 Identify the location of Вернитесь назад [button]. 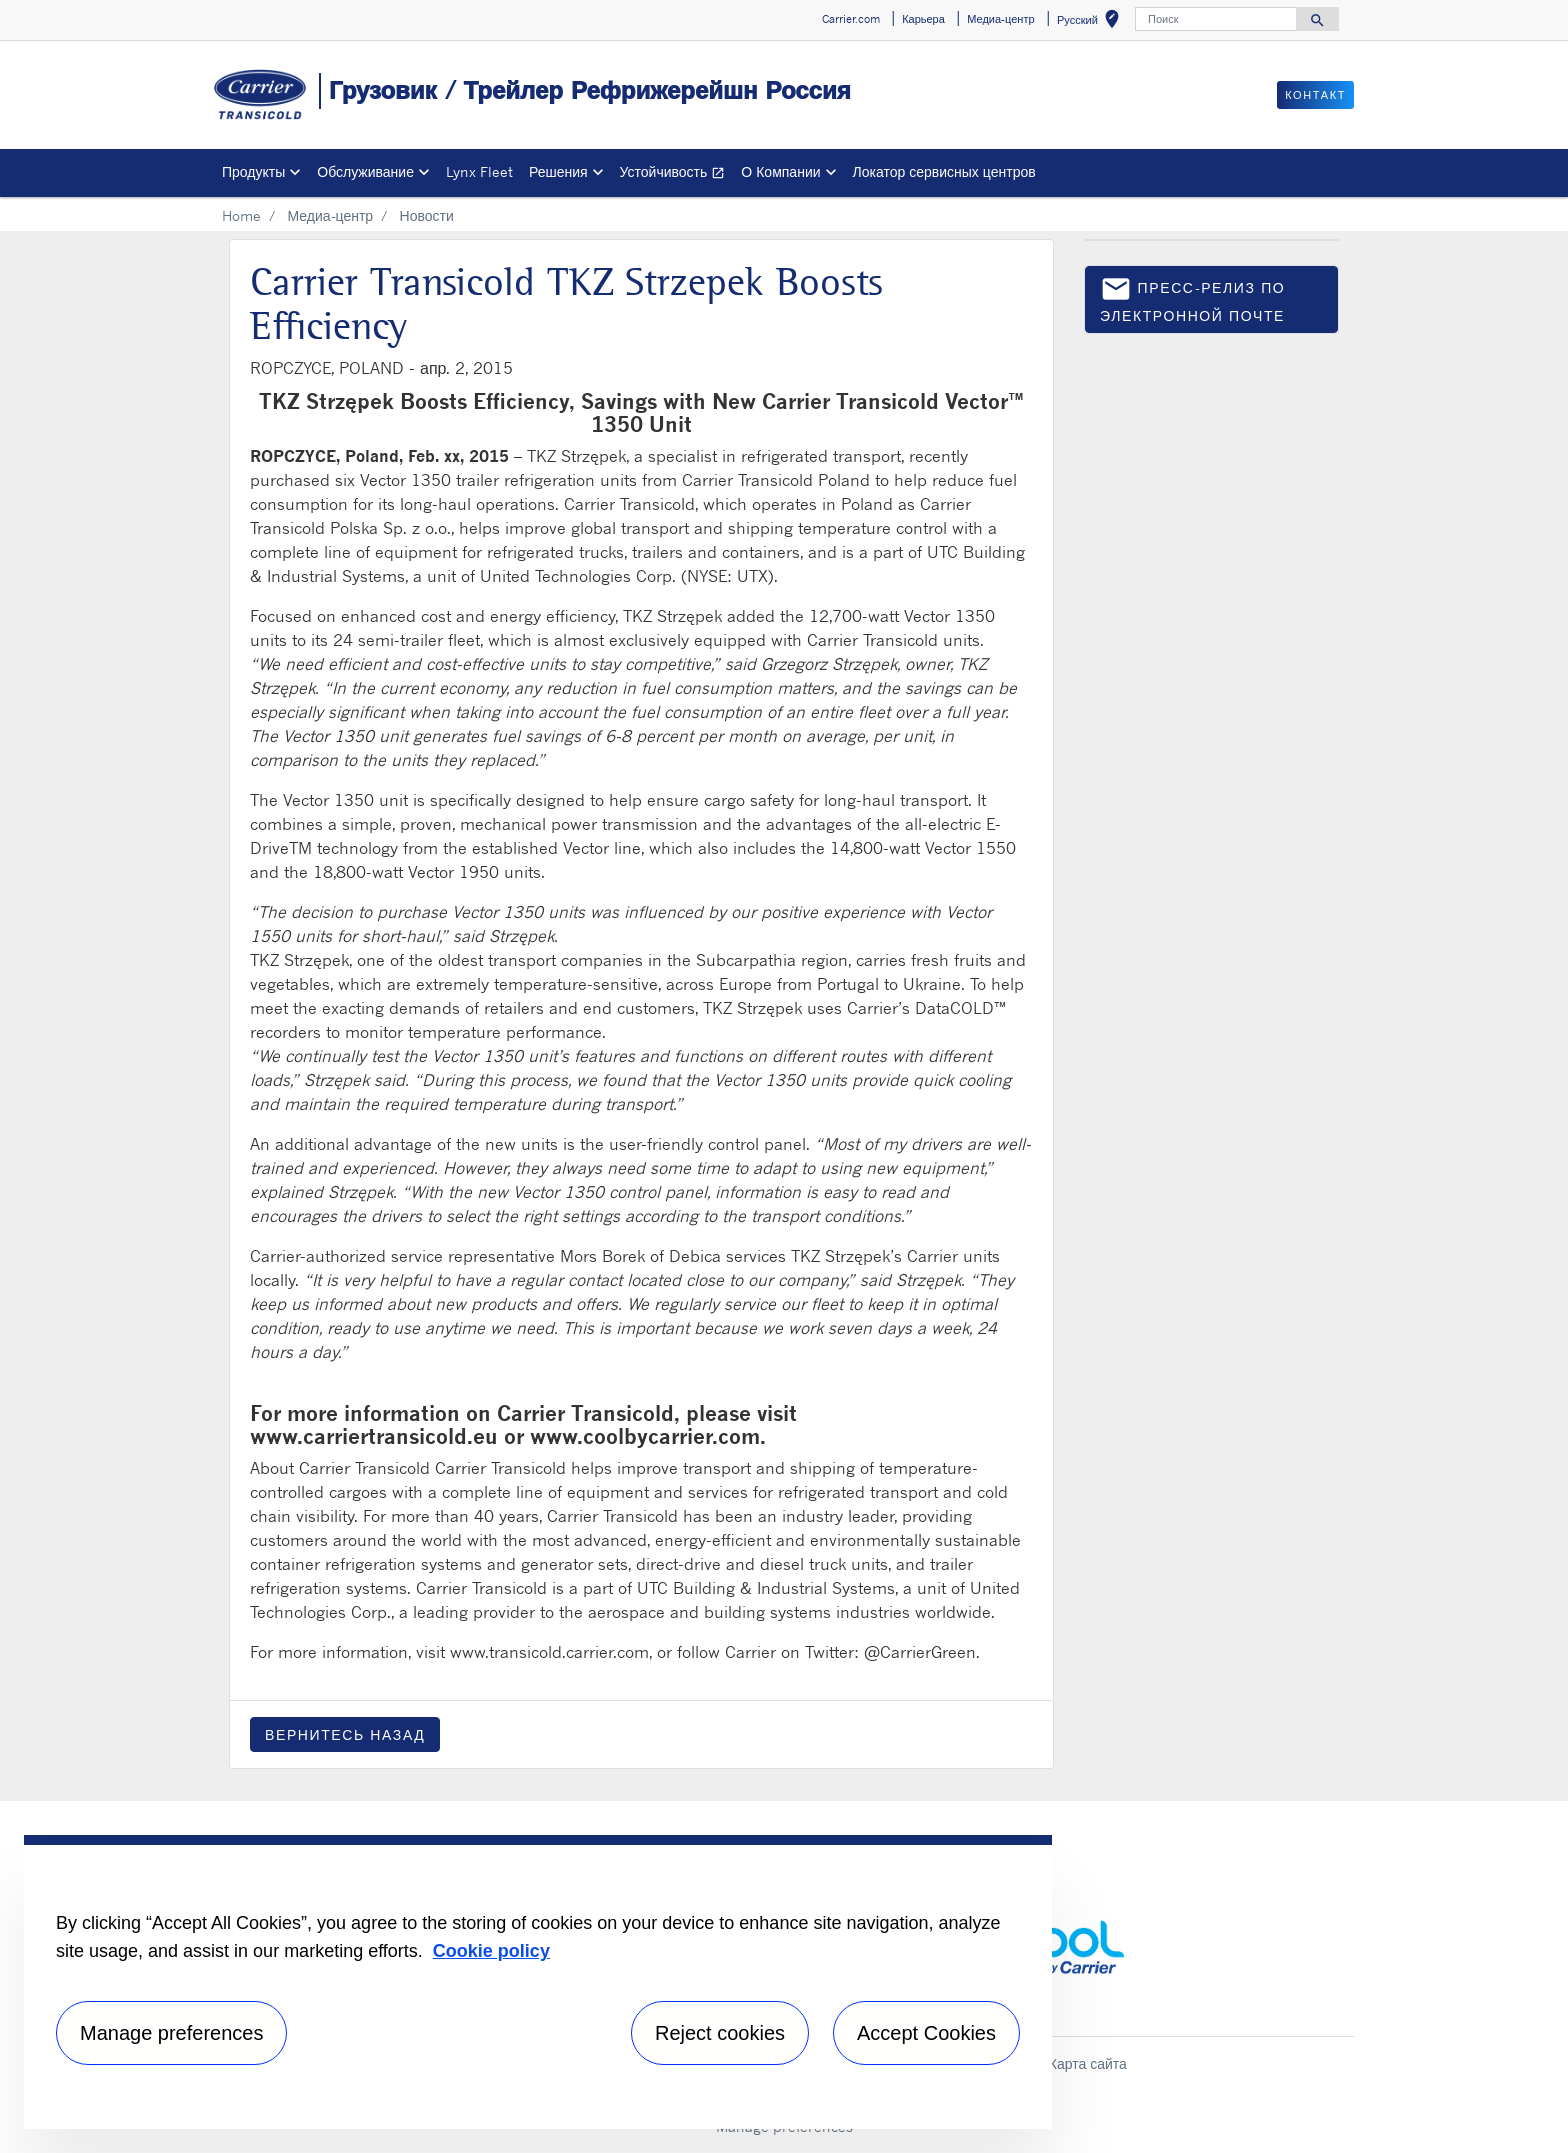
(345, 1734).